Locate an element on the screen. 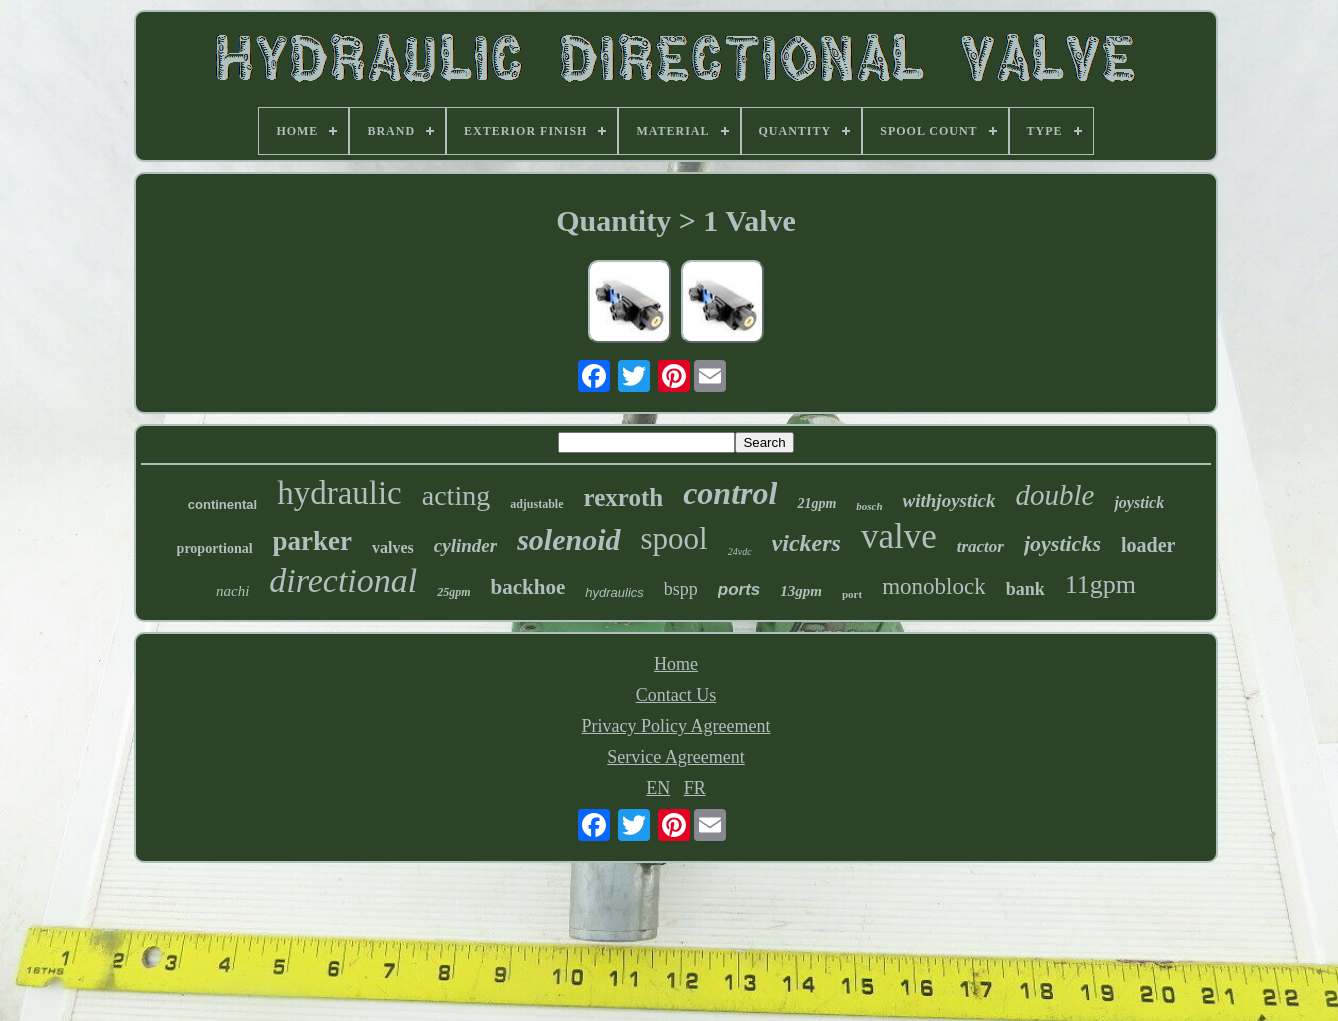  joystick is located at coordinates (1139, 502).